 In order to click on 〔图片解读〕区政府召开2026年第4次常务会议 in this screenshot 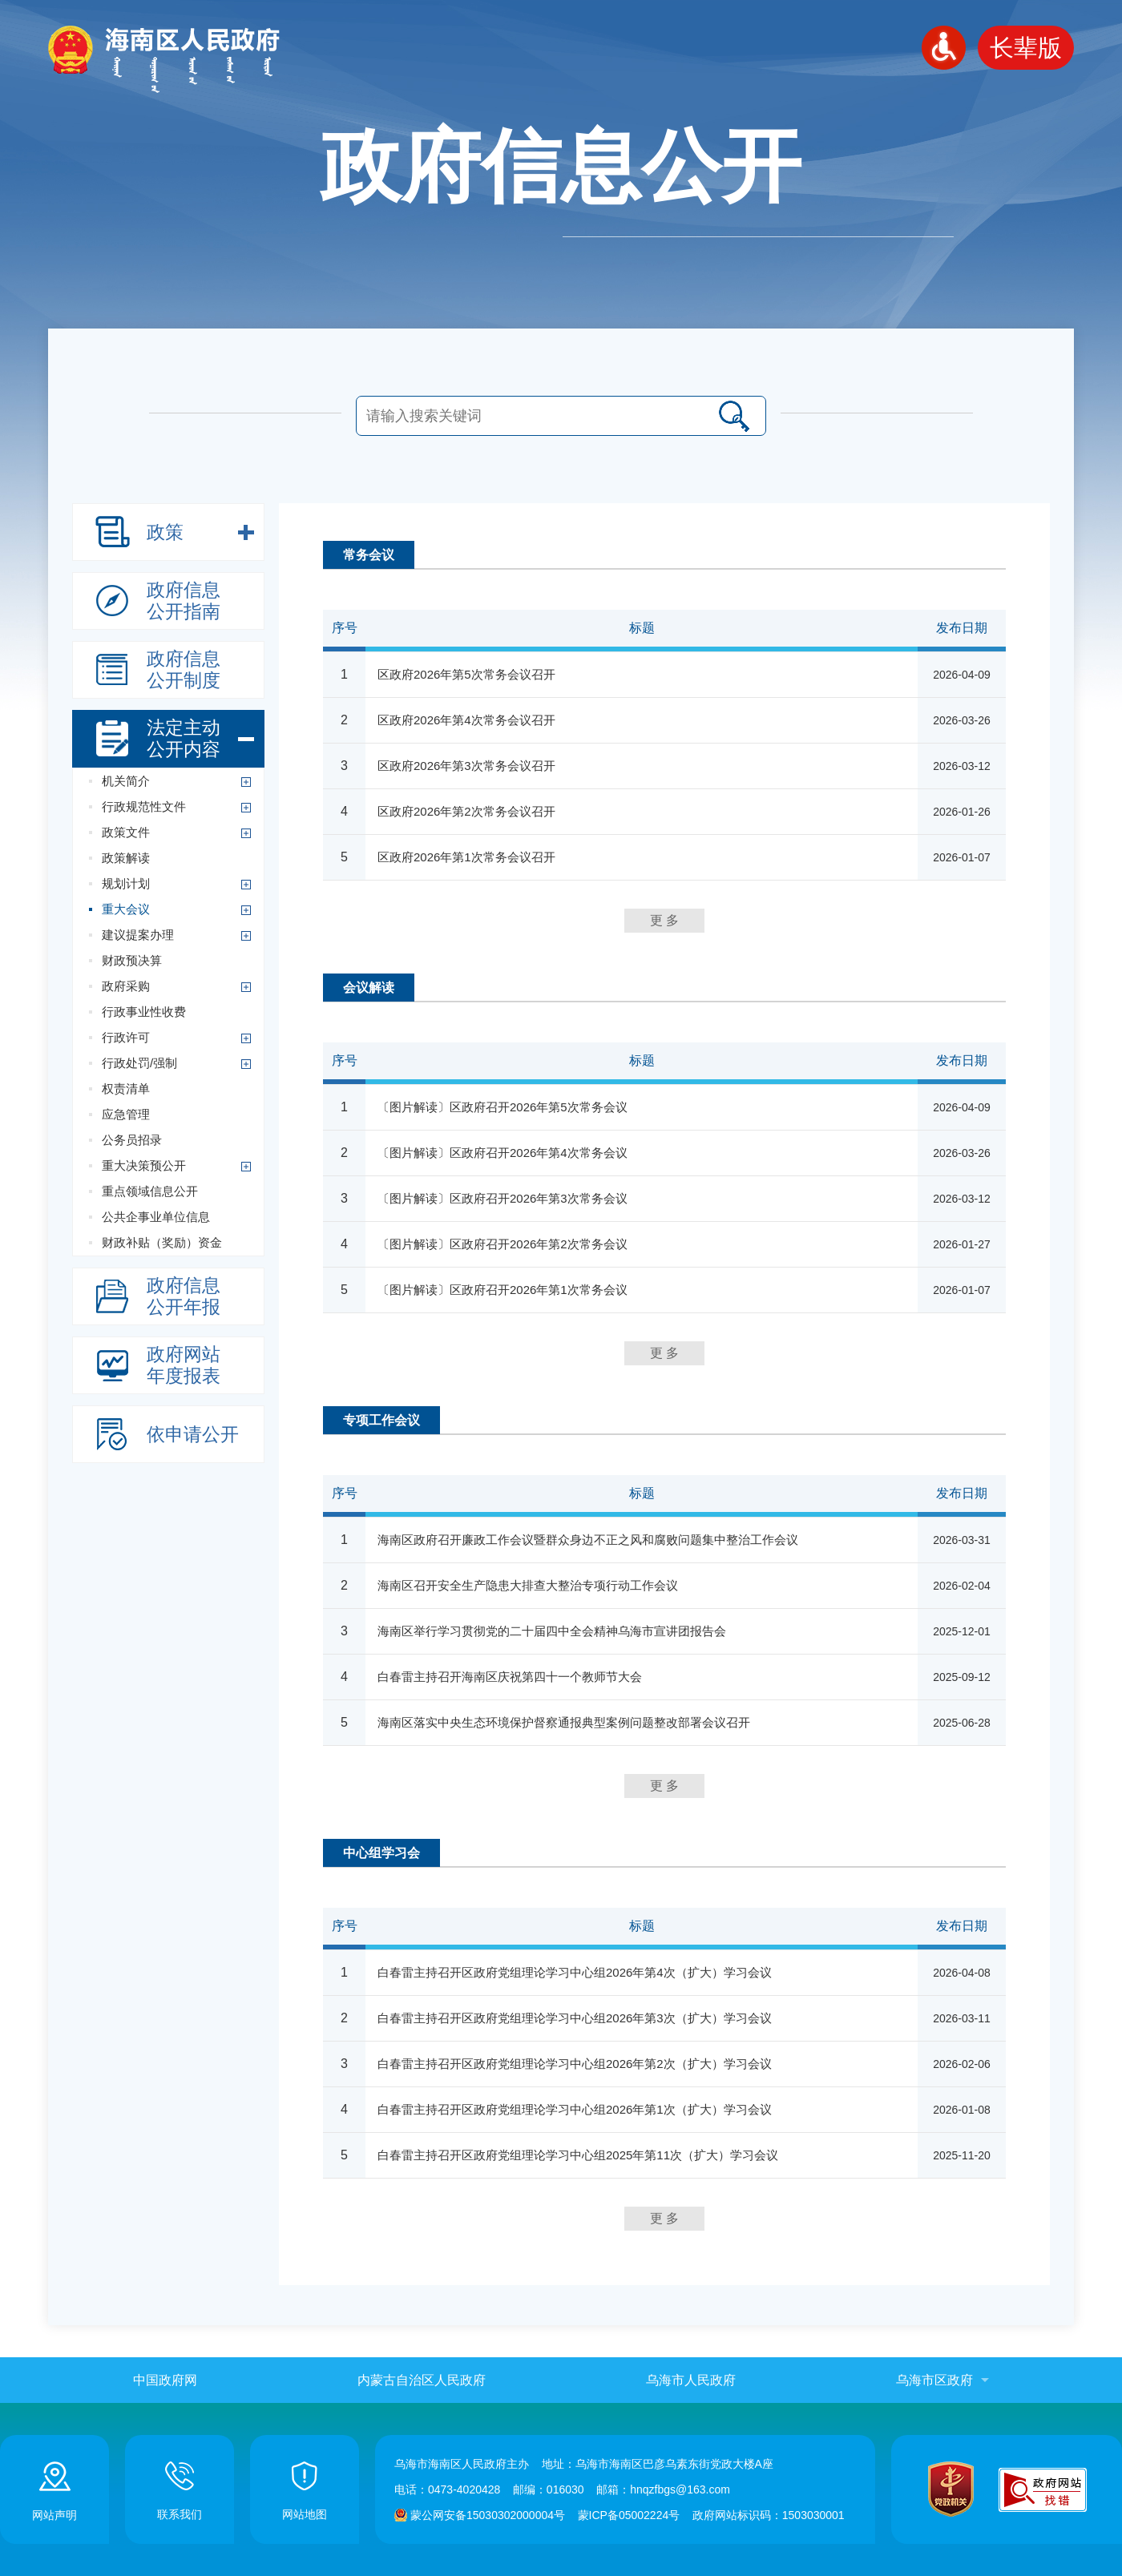, I will do `click(502, 1152)`.